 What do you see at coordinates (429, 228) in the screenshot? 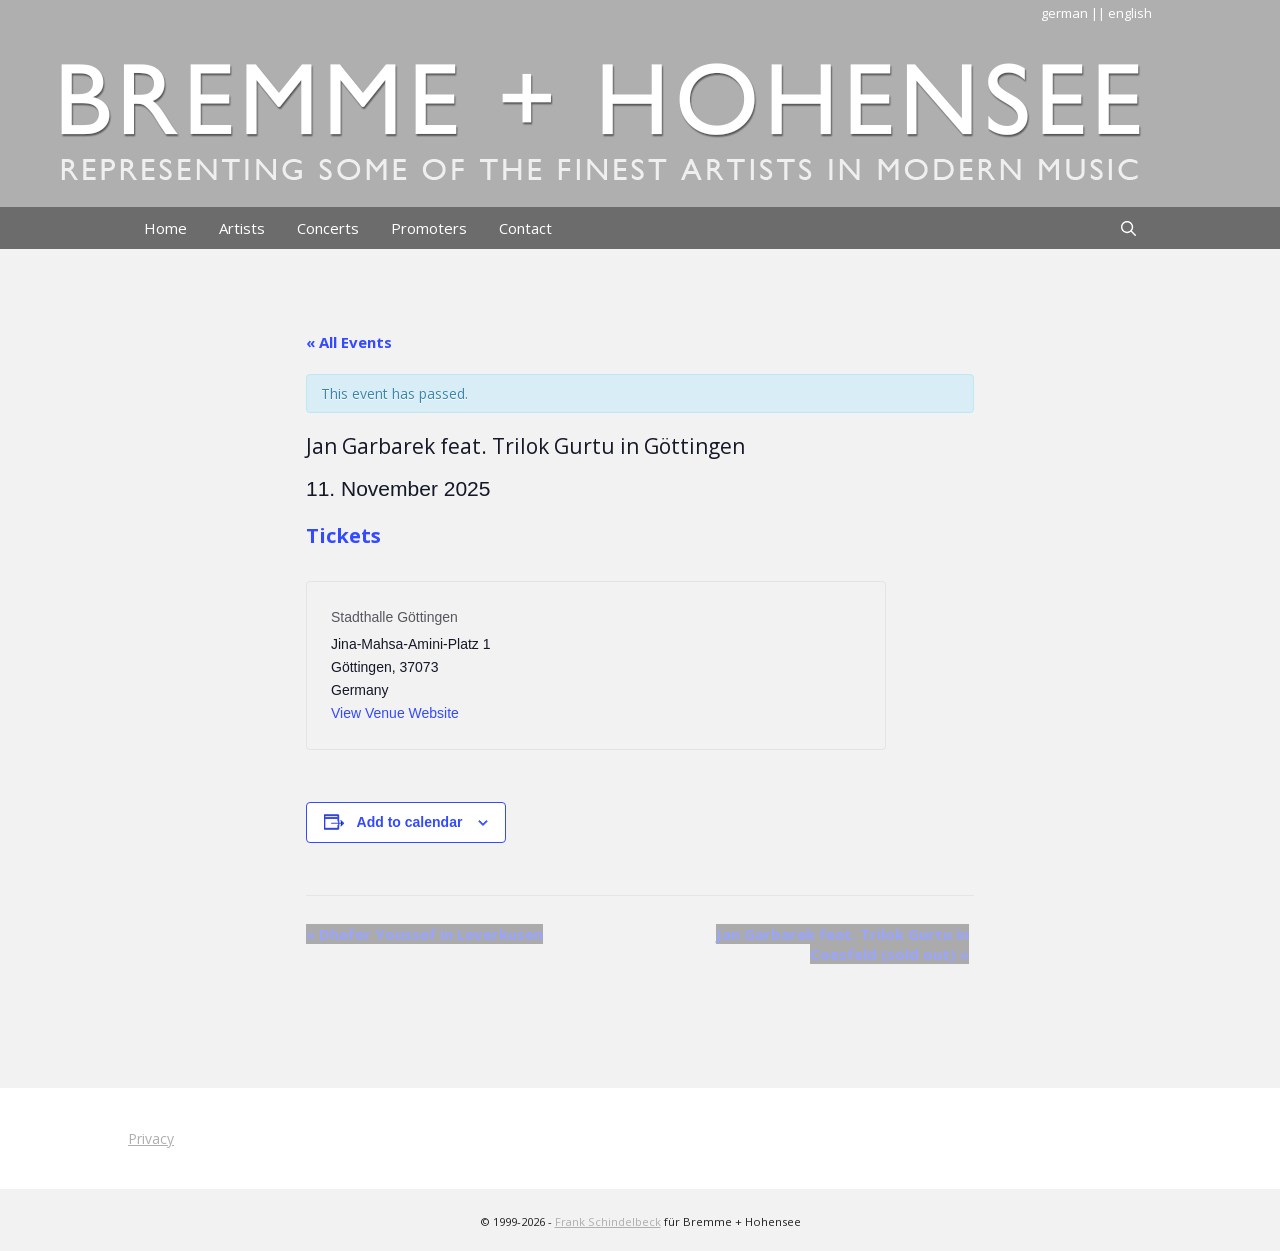
I see `Promoters` at bounding box center [429, 228].